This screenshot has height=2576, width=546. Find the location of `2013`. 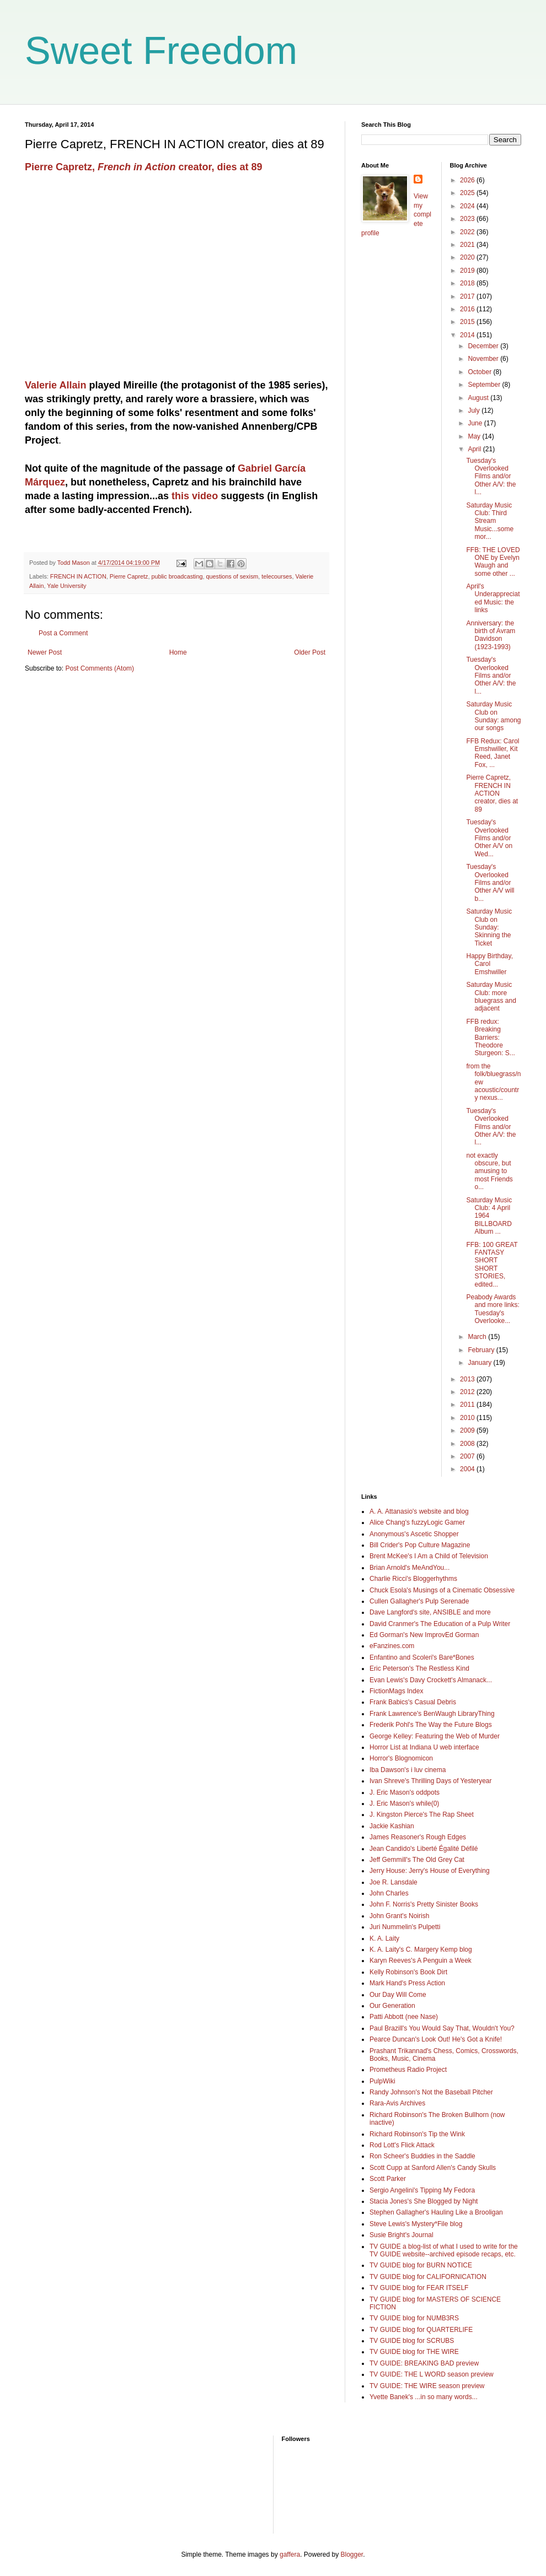

2013 is located at coordinates (468, 1379).